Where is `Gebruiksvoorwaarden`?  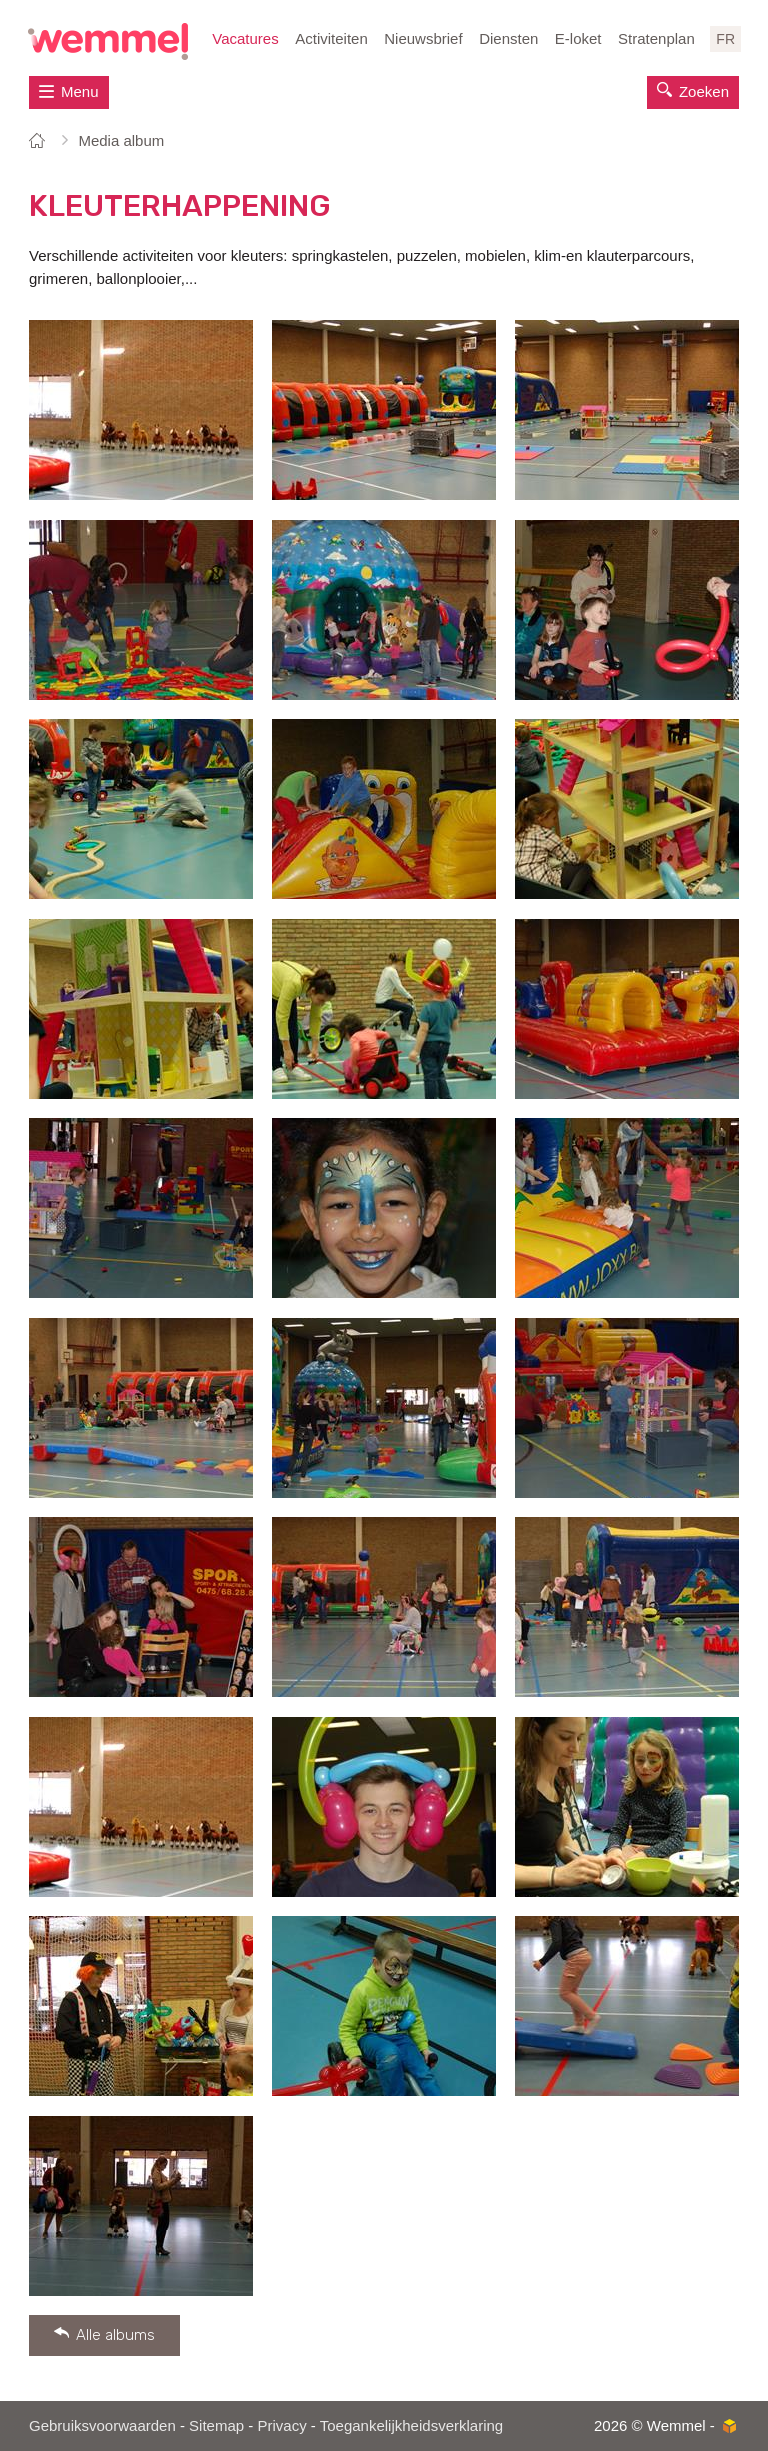 Gebruiksvoorwaarden is located at coordinates (102, 2425).